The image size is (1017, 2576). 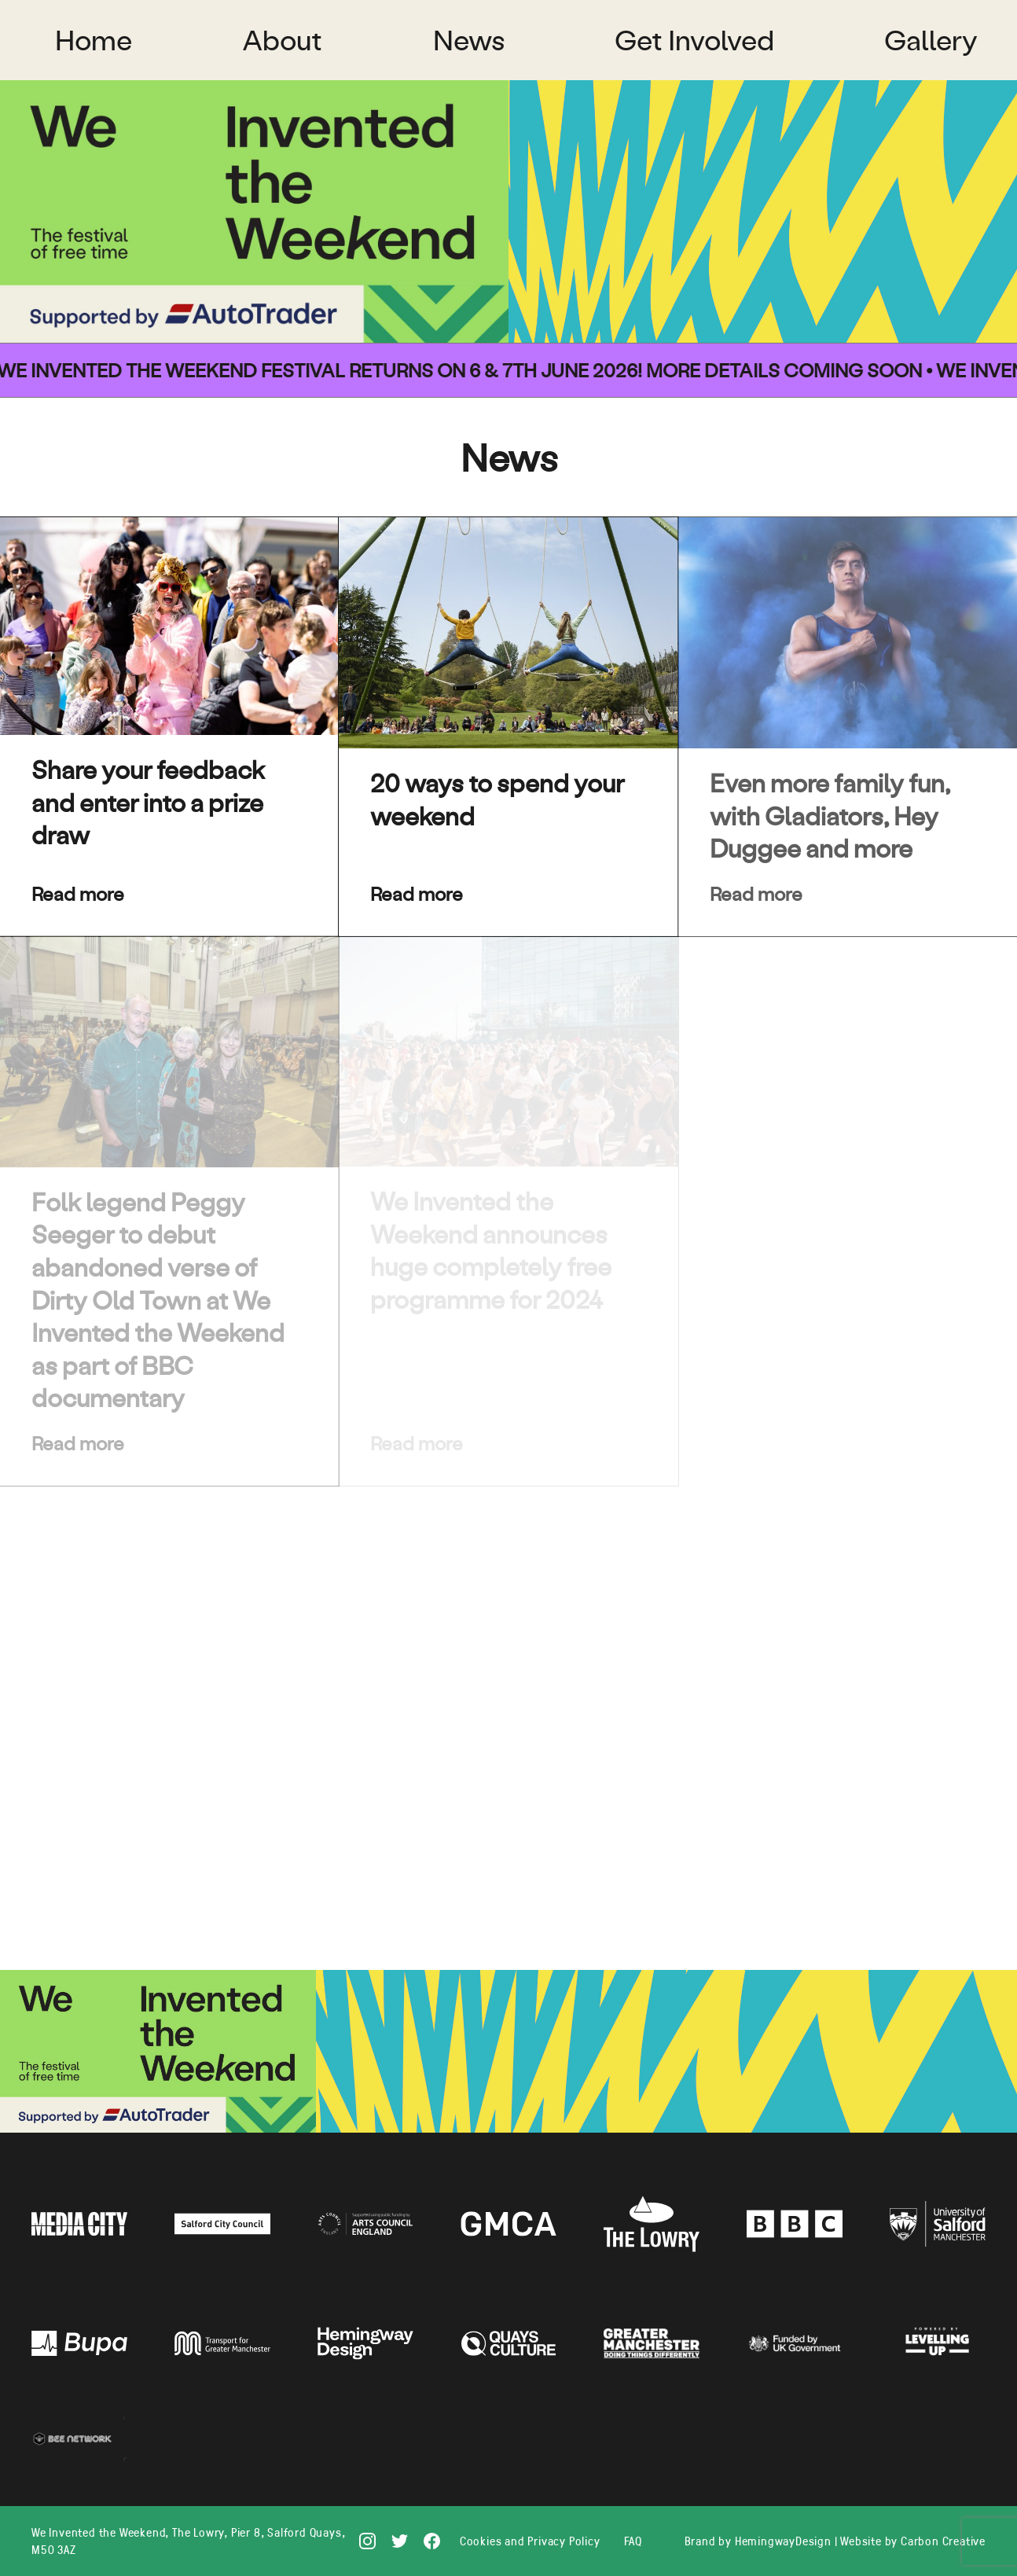 I want to click on Get Involved, so click(x=694, y=39).